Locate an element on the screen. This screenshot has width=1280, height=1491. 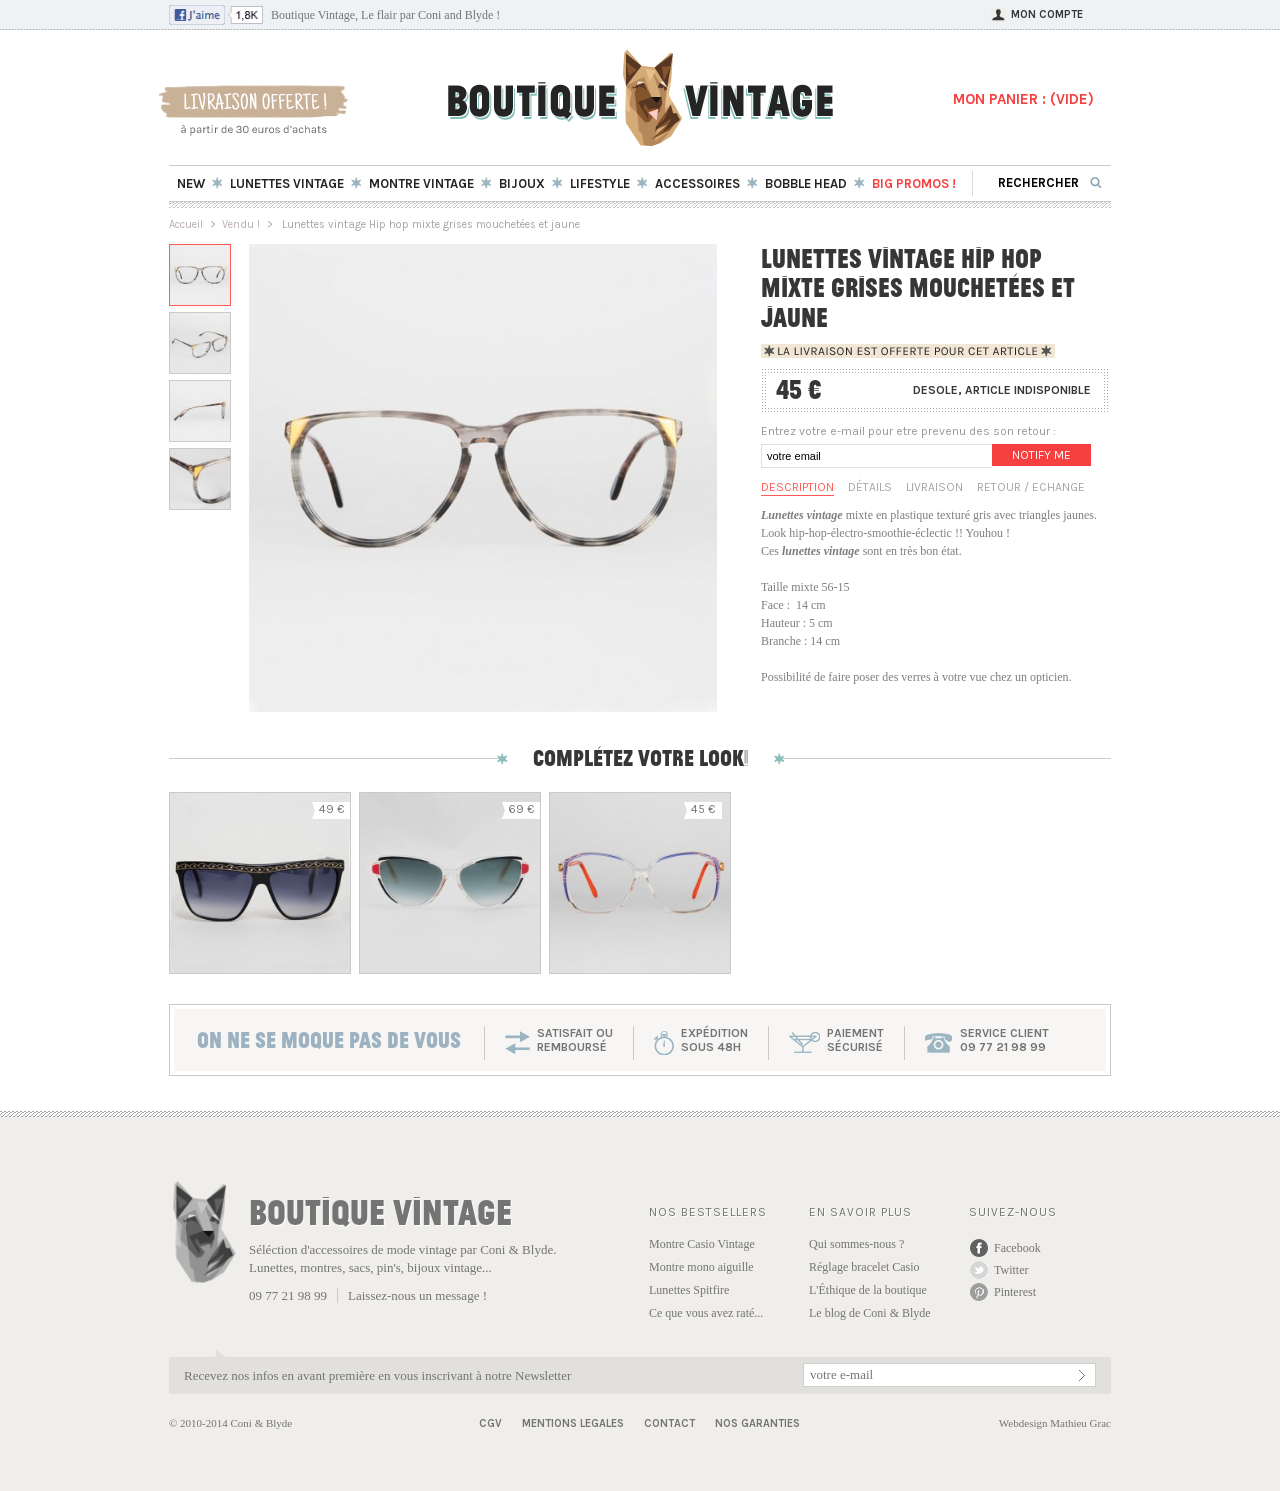
Détails is located at coordinates (870, 487).